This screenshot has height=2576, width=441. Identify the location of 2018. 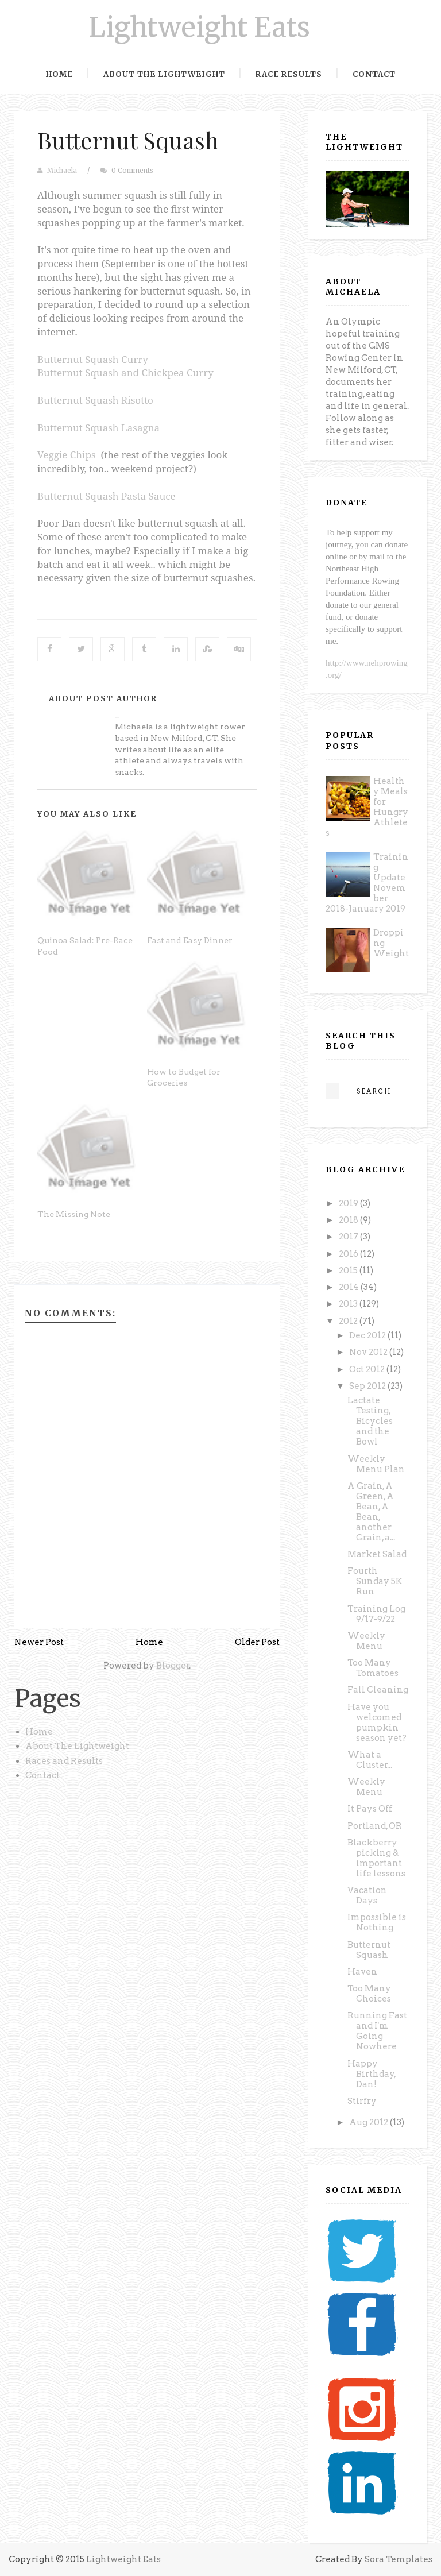
(349, 1220).